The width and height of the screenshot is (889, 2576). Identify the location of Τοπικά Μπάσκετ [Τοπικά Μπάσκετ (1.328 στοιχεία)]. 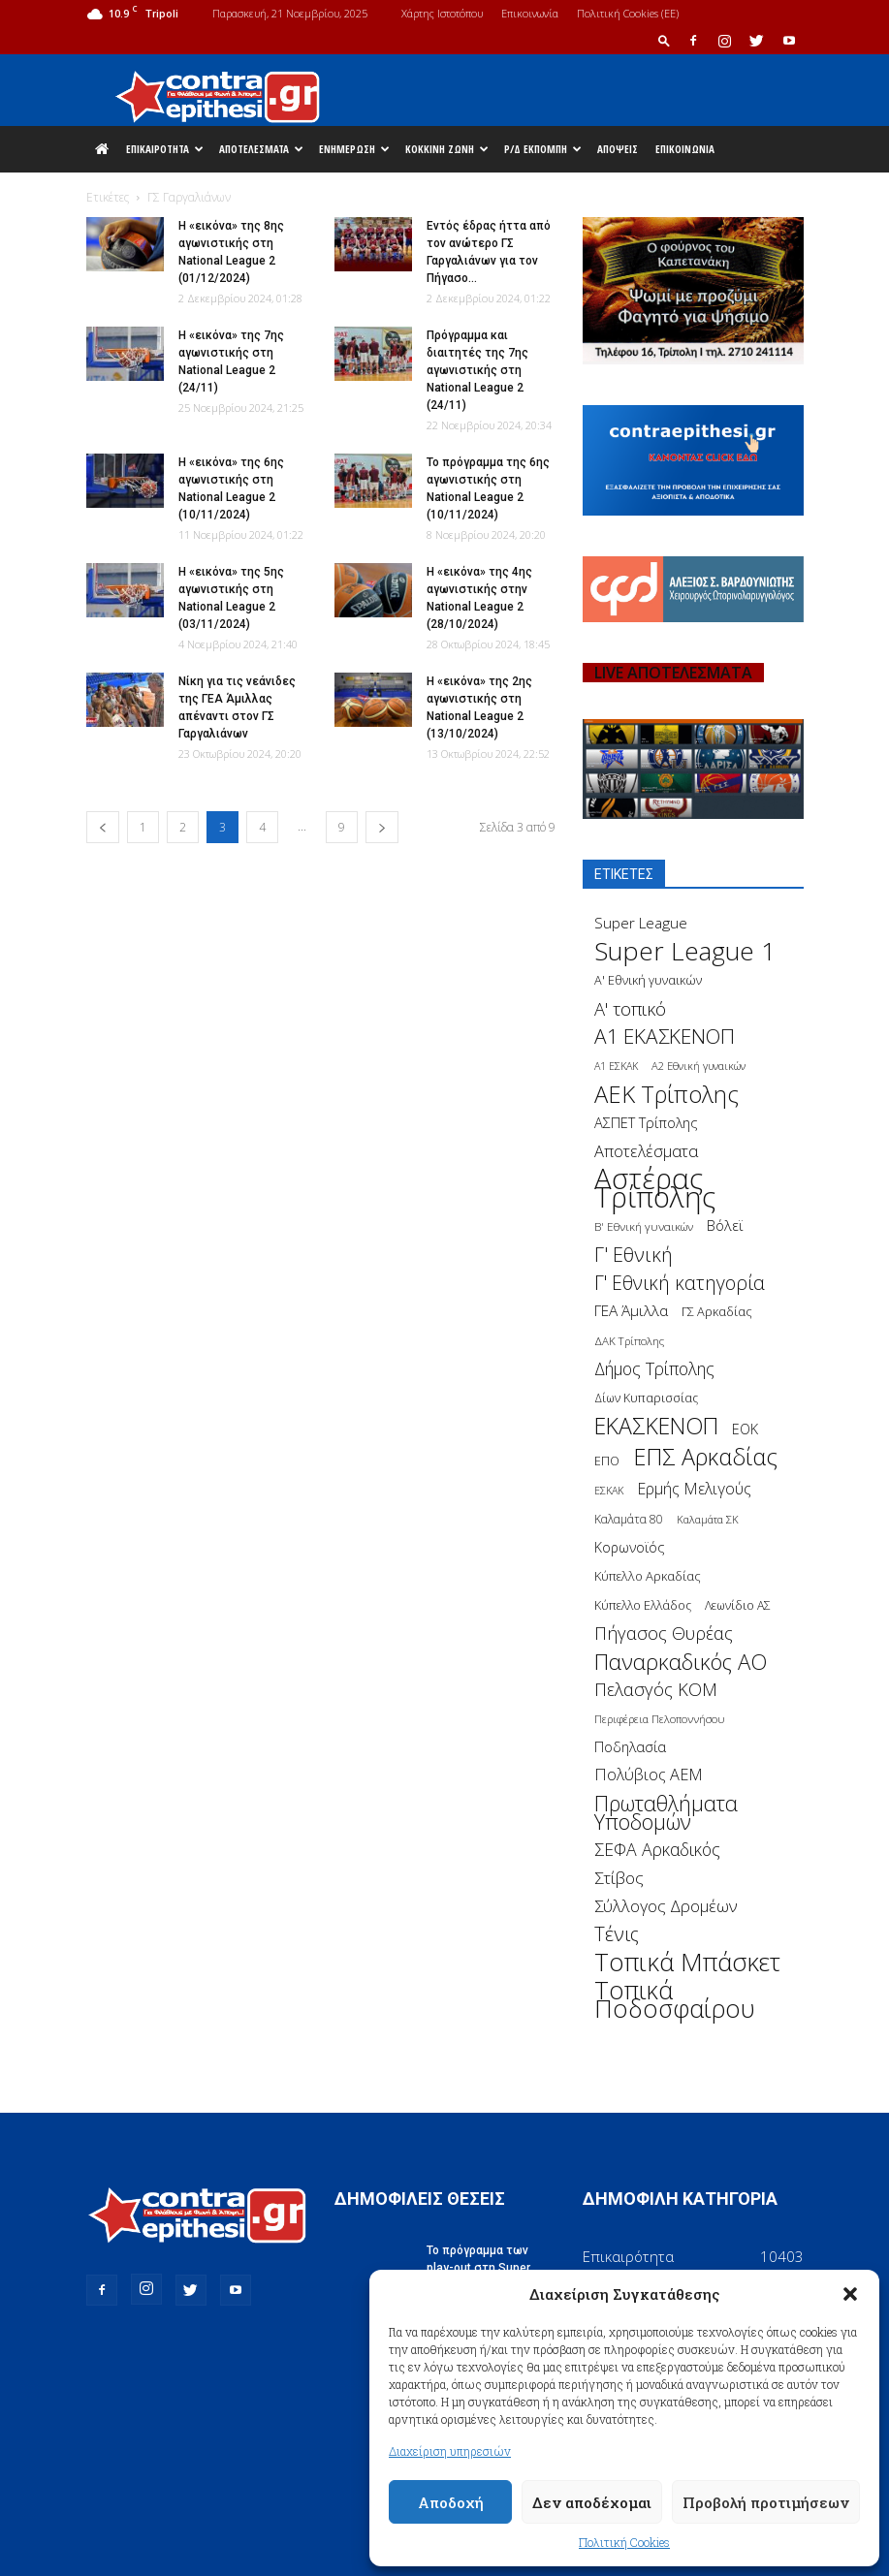
(687, 1962).